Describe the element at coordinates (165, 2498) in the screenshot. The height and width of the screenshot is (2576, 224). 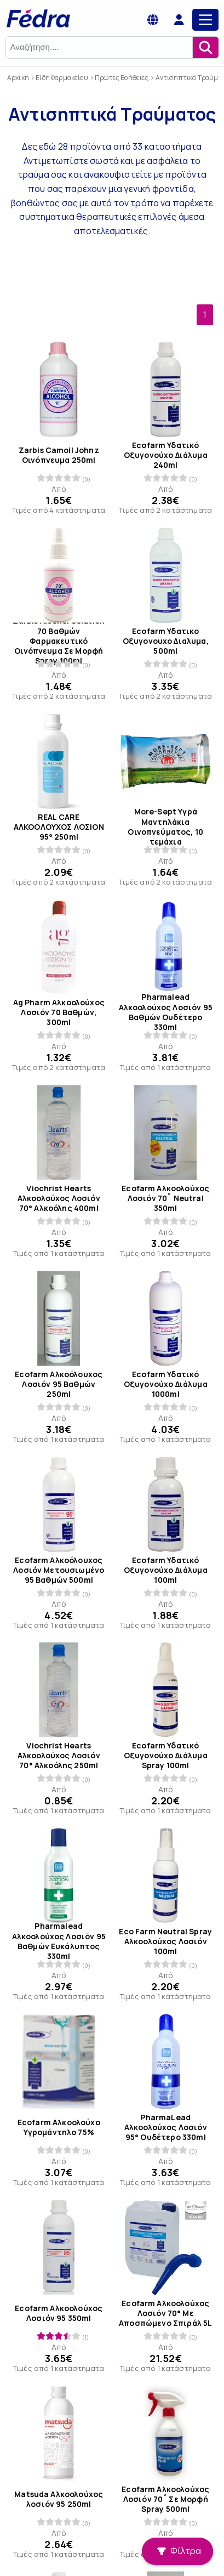
I see `Ecofarm Αλκοολούχος Λοσιόν 70˚ Σε Μορφή Spray 500ml` at that location.